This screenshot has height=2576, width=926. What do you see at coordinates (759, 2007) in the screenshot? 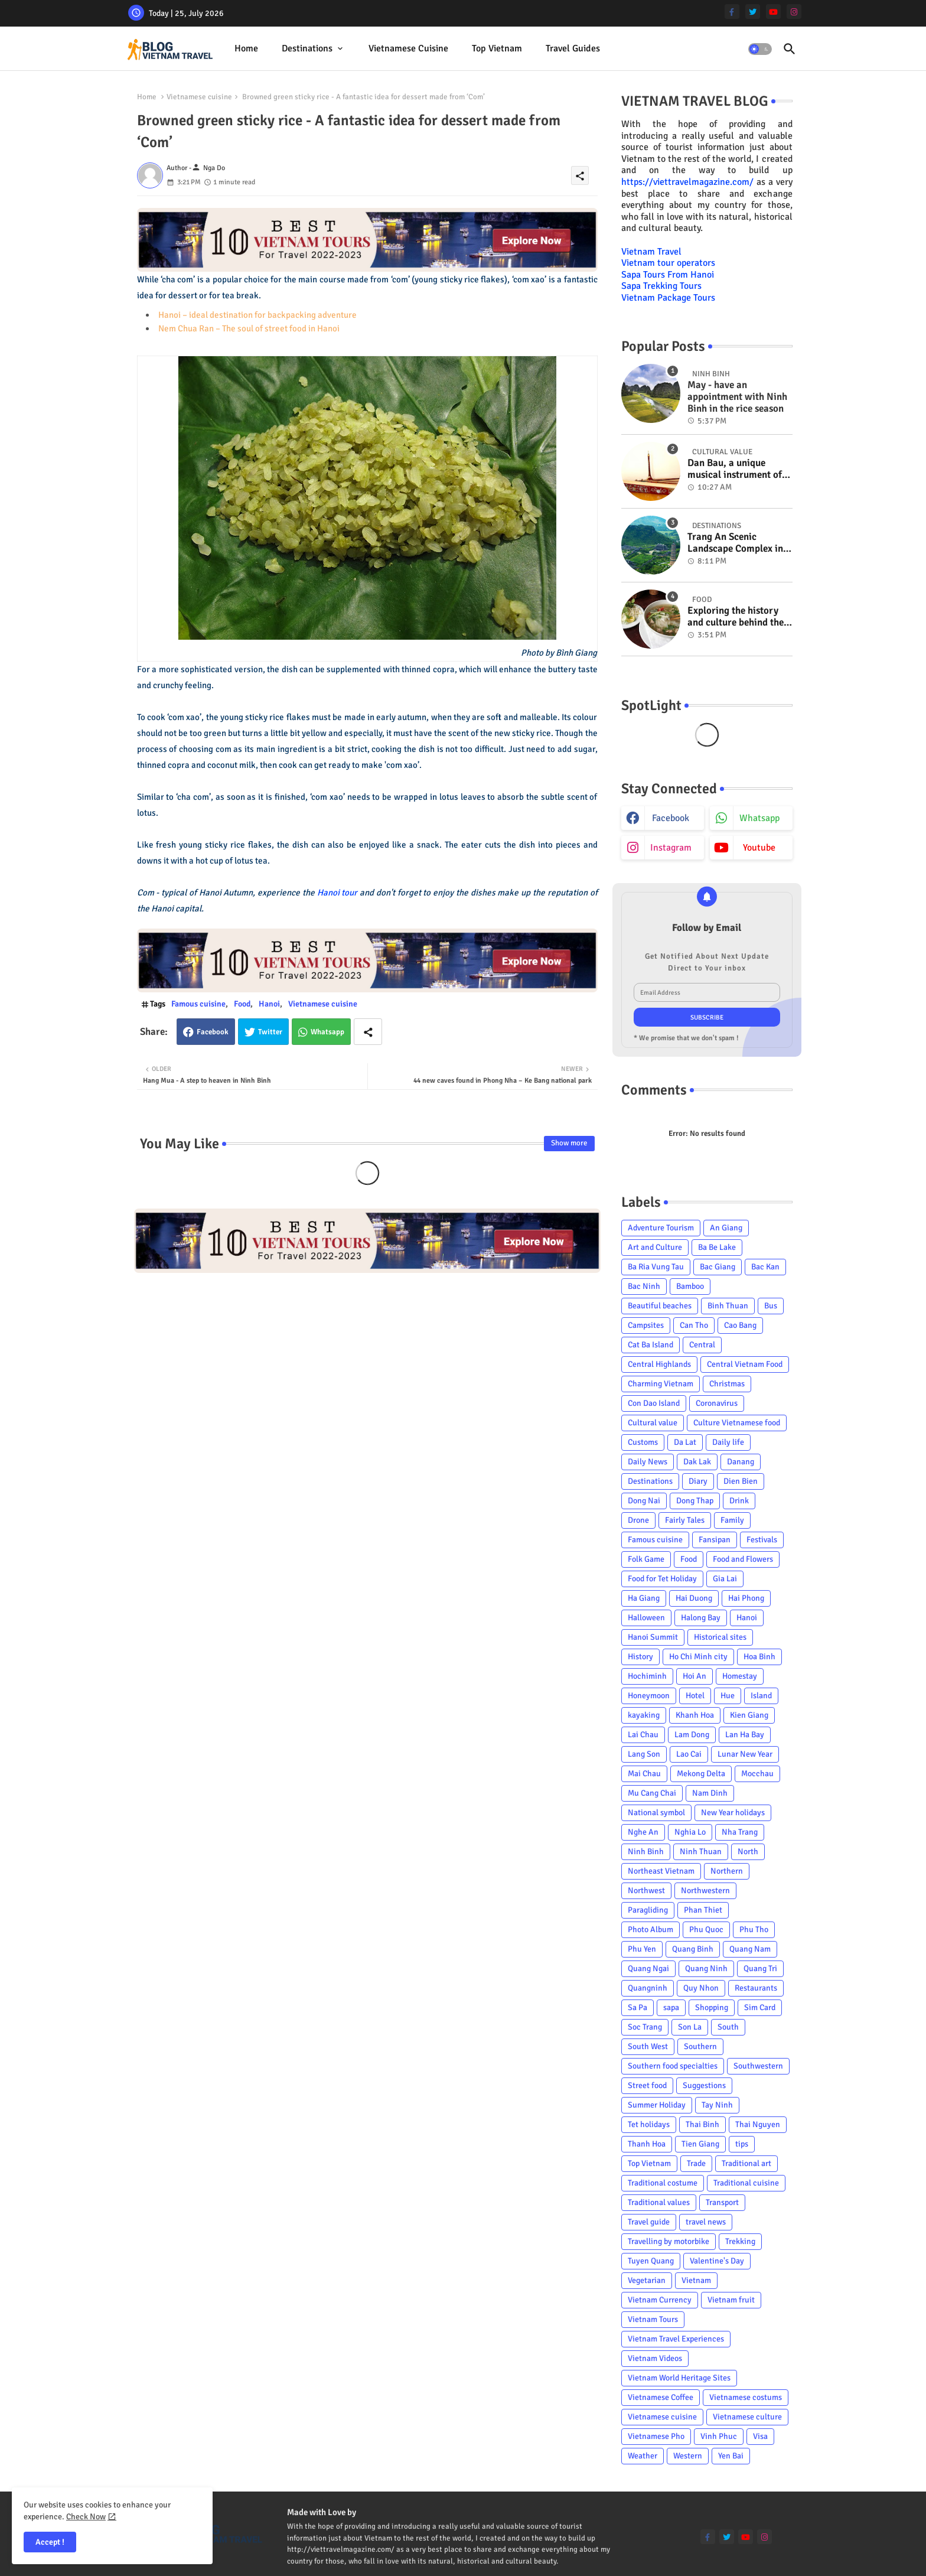
I see `Sim Card` at bounding box center [759, 2007].